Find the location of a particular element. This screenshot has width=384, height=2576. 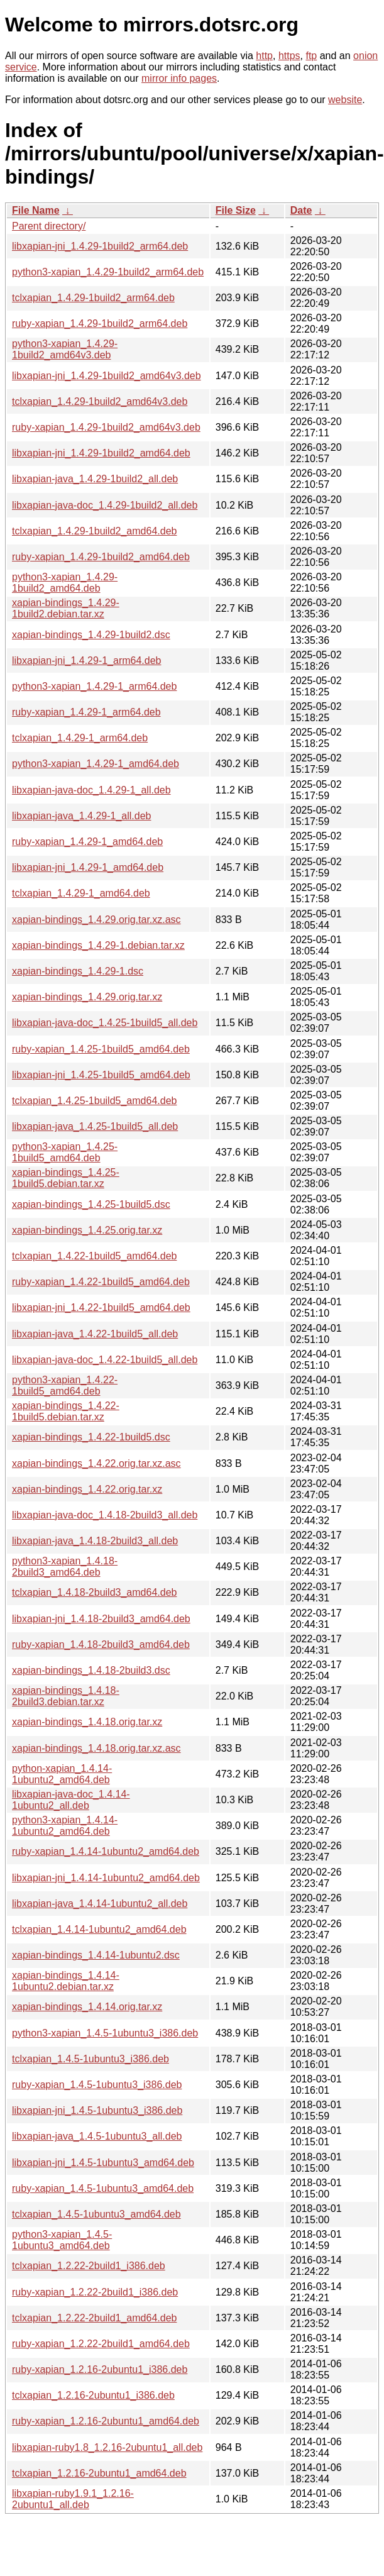

ruby-xapian_1.4.25-1build5_amd64.deb is located at coordinates (101, 1049).